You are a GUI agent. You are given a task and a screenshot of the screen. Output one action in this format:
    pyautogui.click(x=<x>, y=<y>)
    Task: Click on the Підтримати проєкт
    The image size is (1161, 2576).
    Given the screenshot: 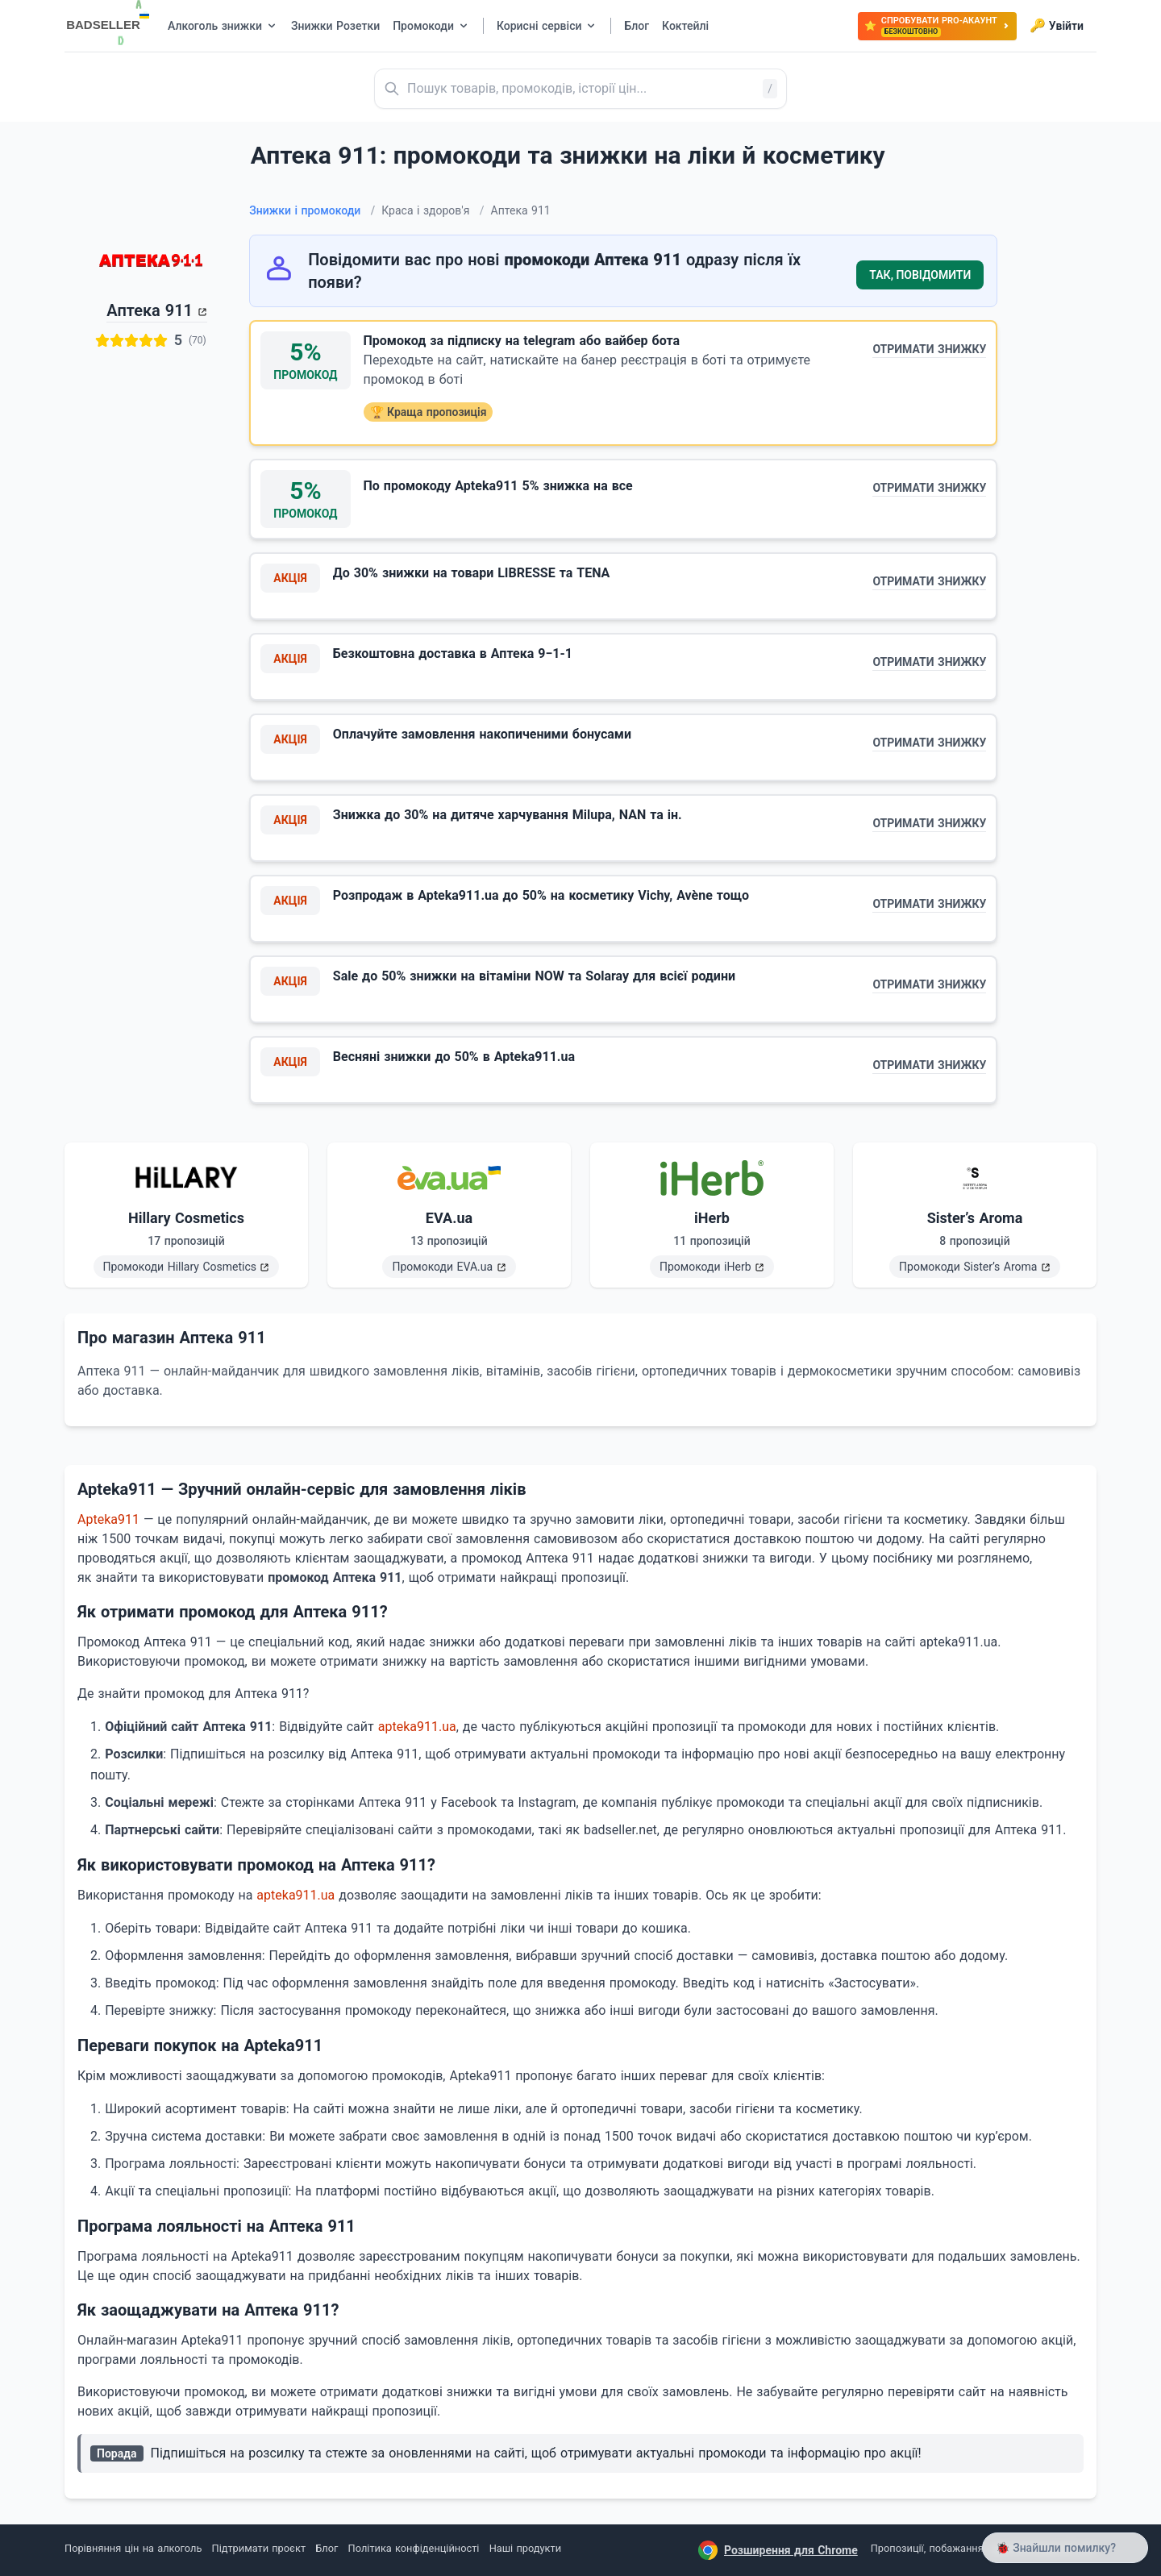 What is the action you would take?
    pyautogui.click(x=259, y=2548)
    